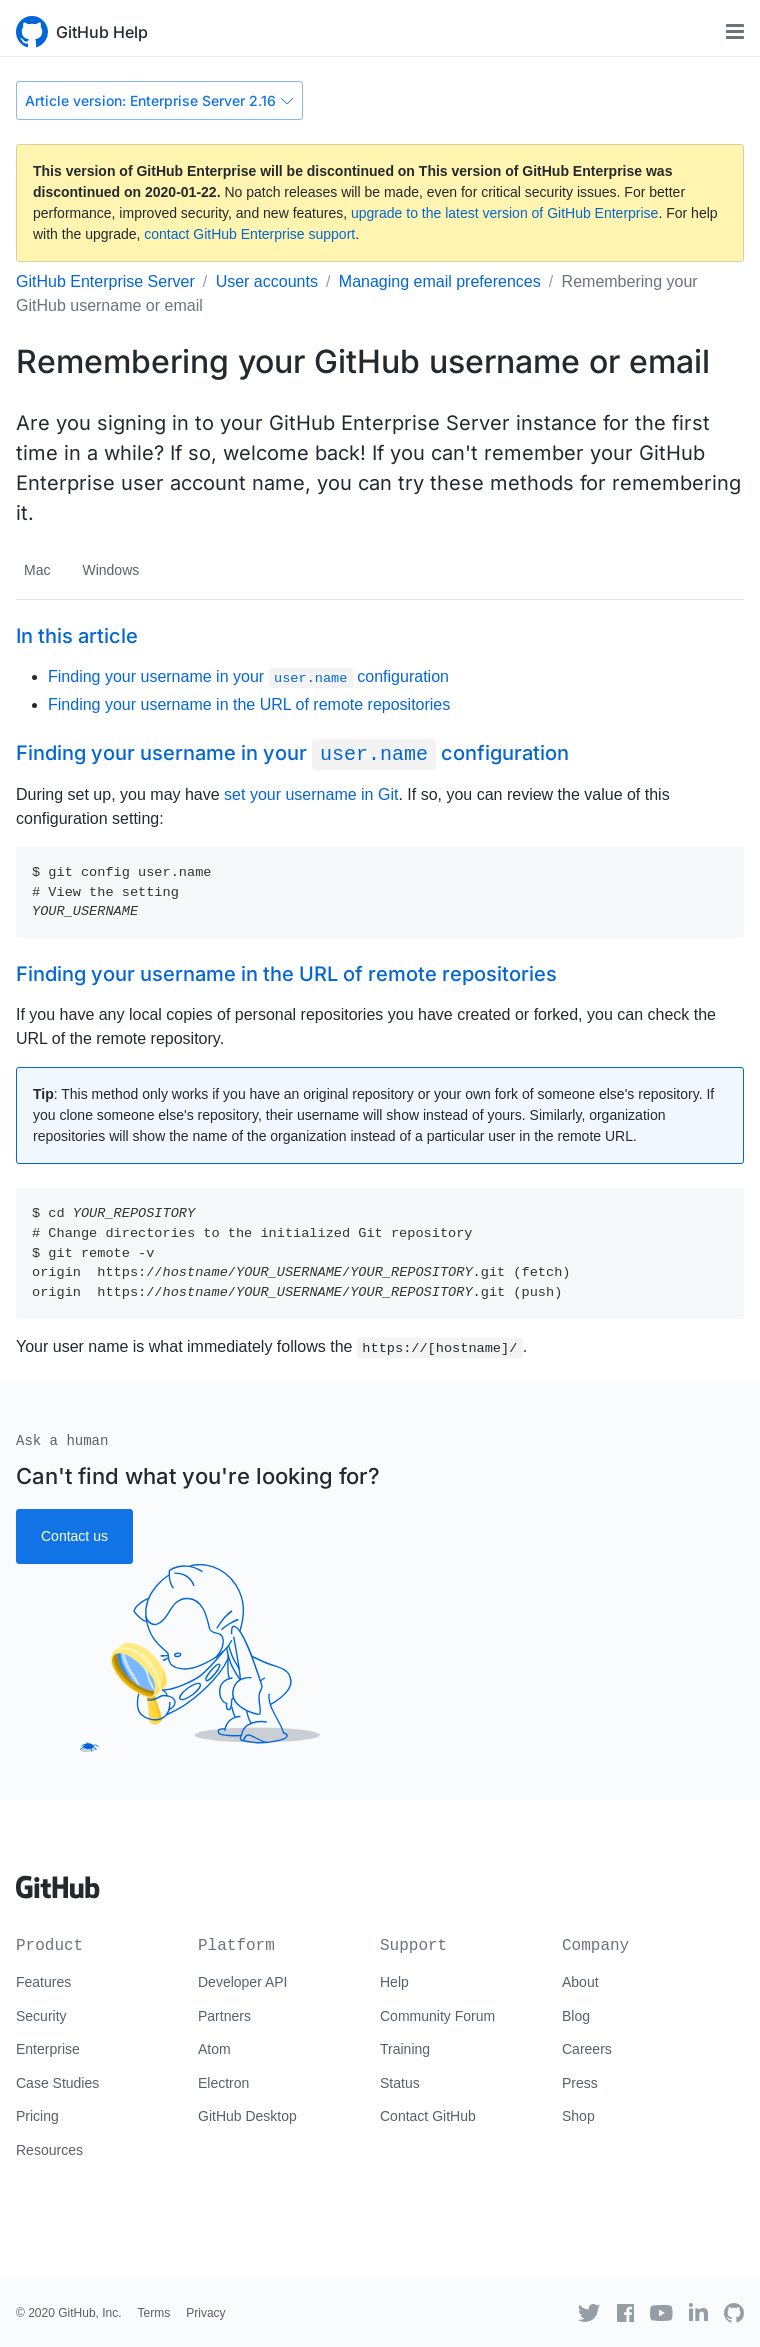 The height and width of the screenshot is (2347, 760). I want to click on Community Forum, so click(437, 2016).